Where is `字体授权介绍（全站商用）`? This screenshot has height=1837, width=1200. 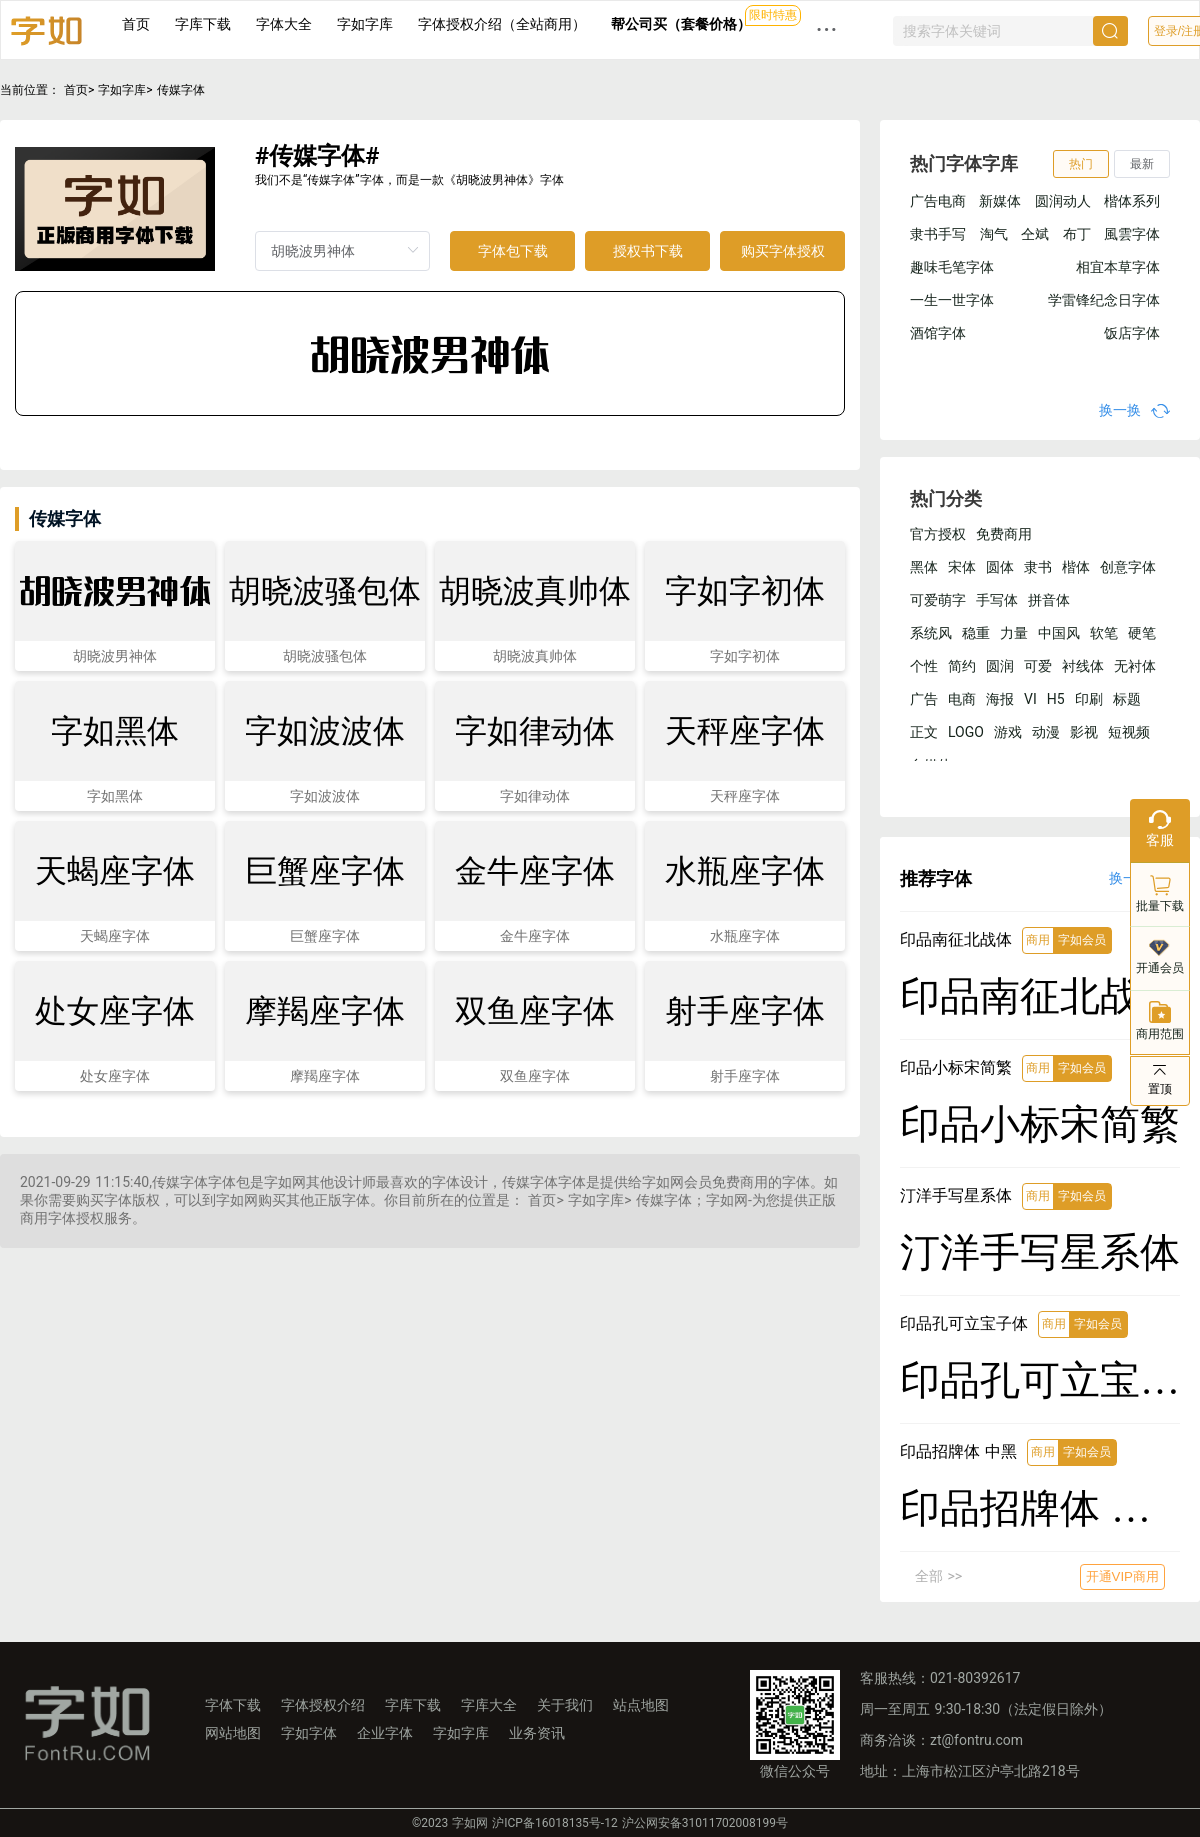 字体授权介绍（全站商用） is located at coordinates (502, 24).